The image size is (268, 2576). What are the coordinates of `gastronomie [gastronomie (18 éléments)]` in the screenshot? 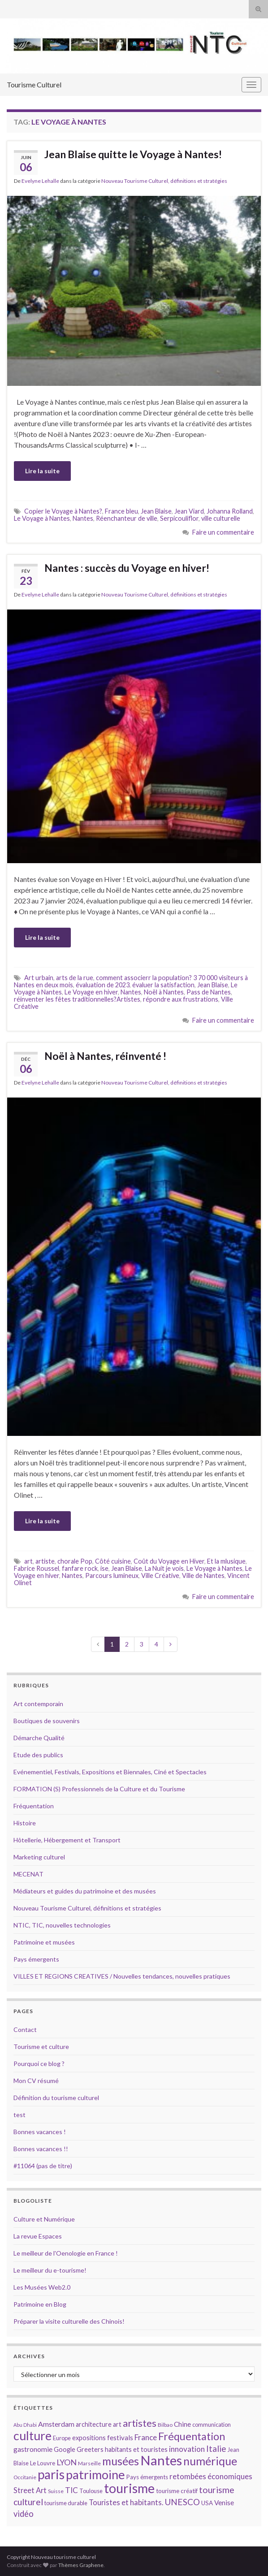 It's located at (32, 2449).